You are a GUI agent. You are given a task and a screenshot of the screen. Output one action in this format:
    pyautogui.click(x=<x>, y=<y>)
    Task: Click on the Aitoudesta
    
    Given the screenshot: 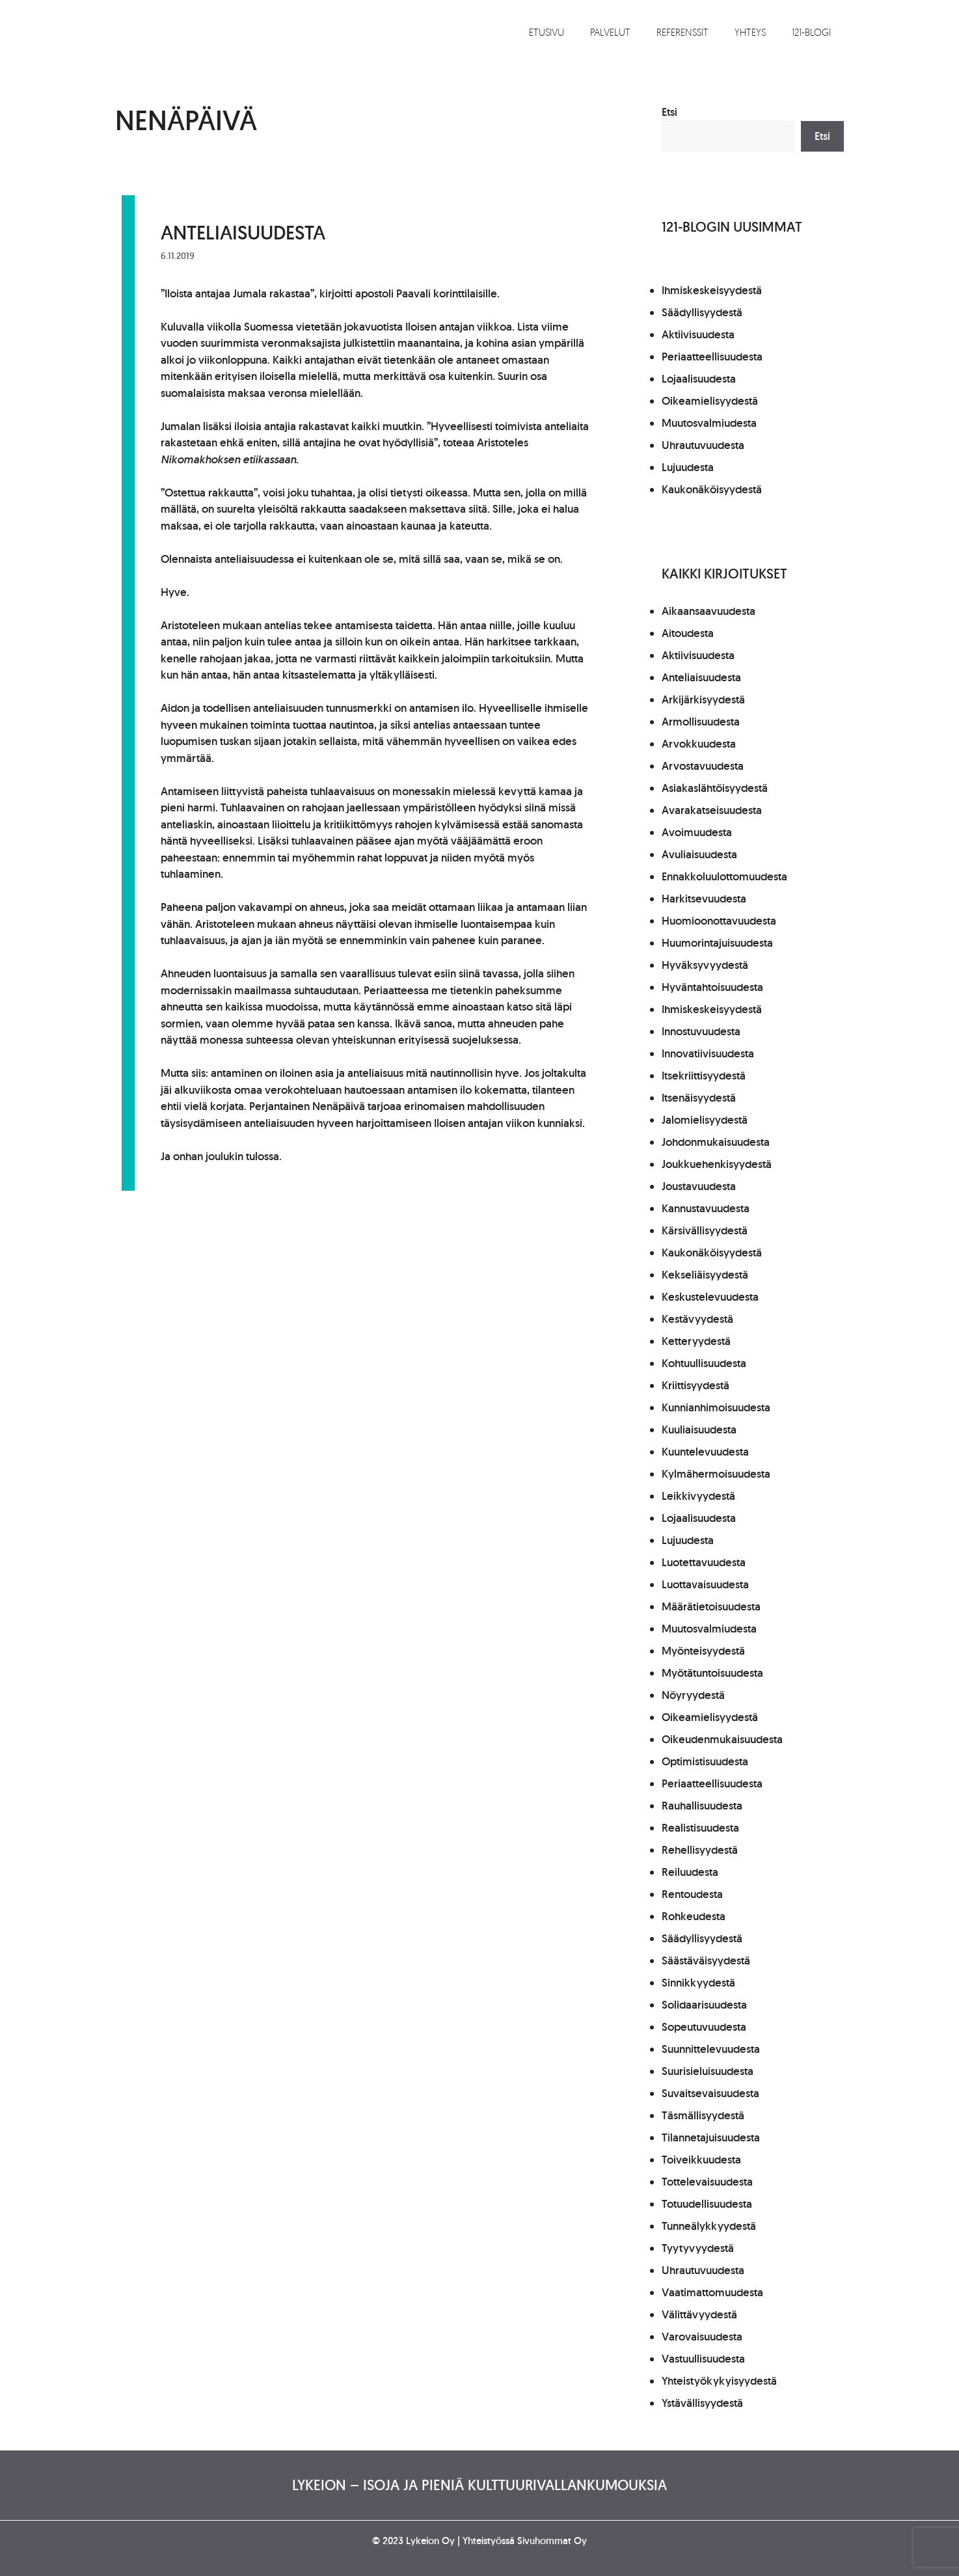 What is the action you would take?
    pyautogui.click(x=688, y=633)
    